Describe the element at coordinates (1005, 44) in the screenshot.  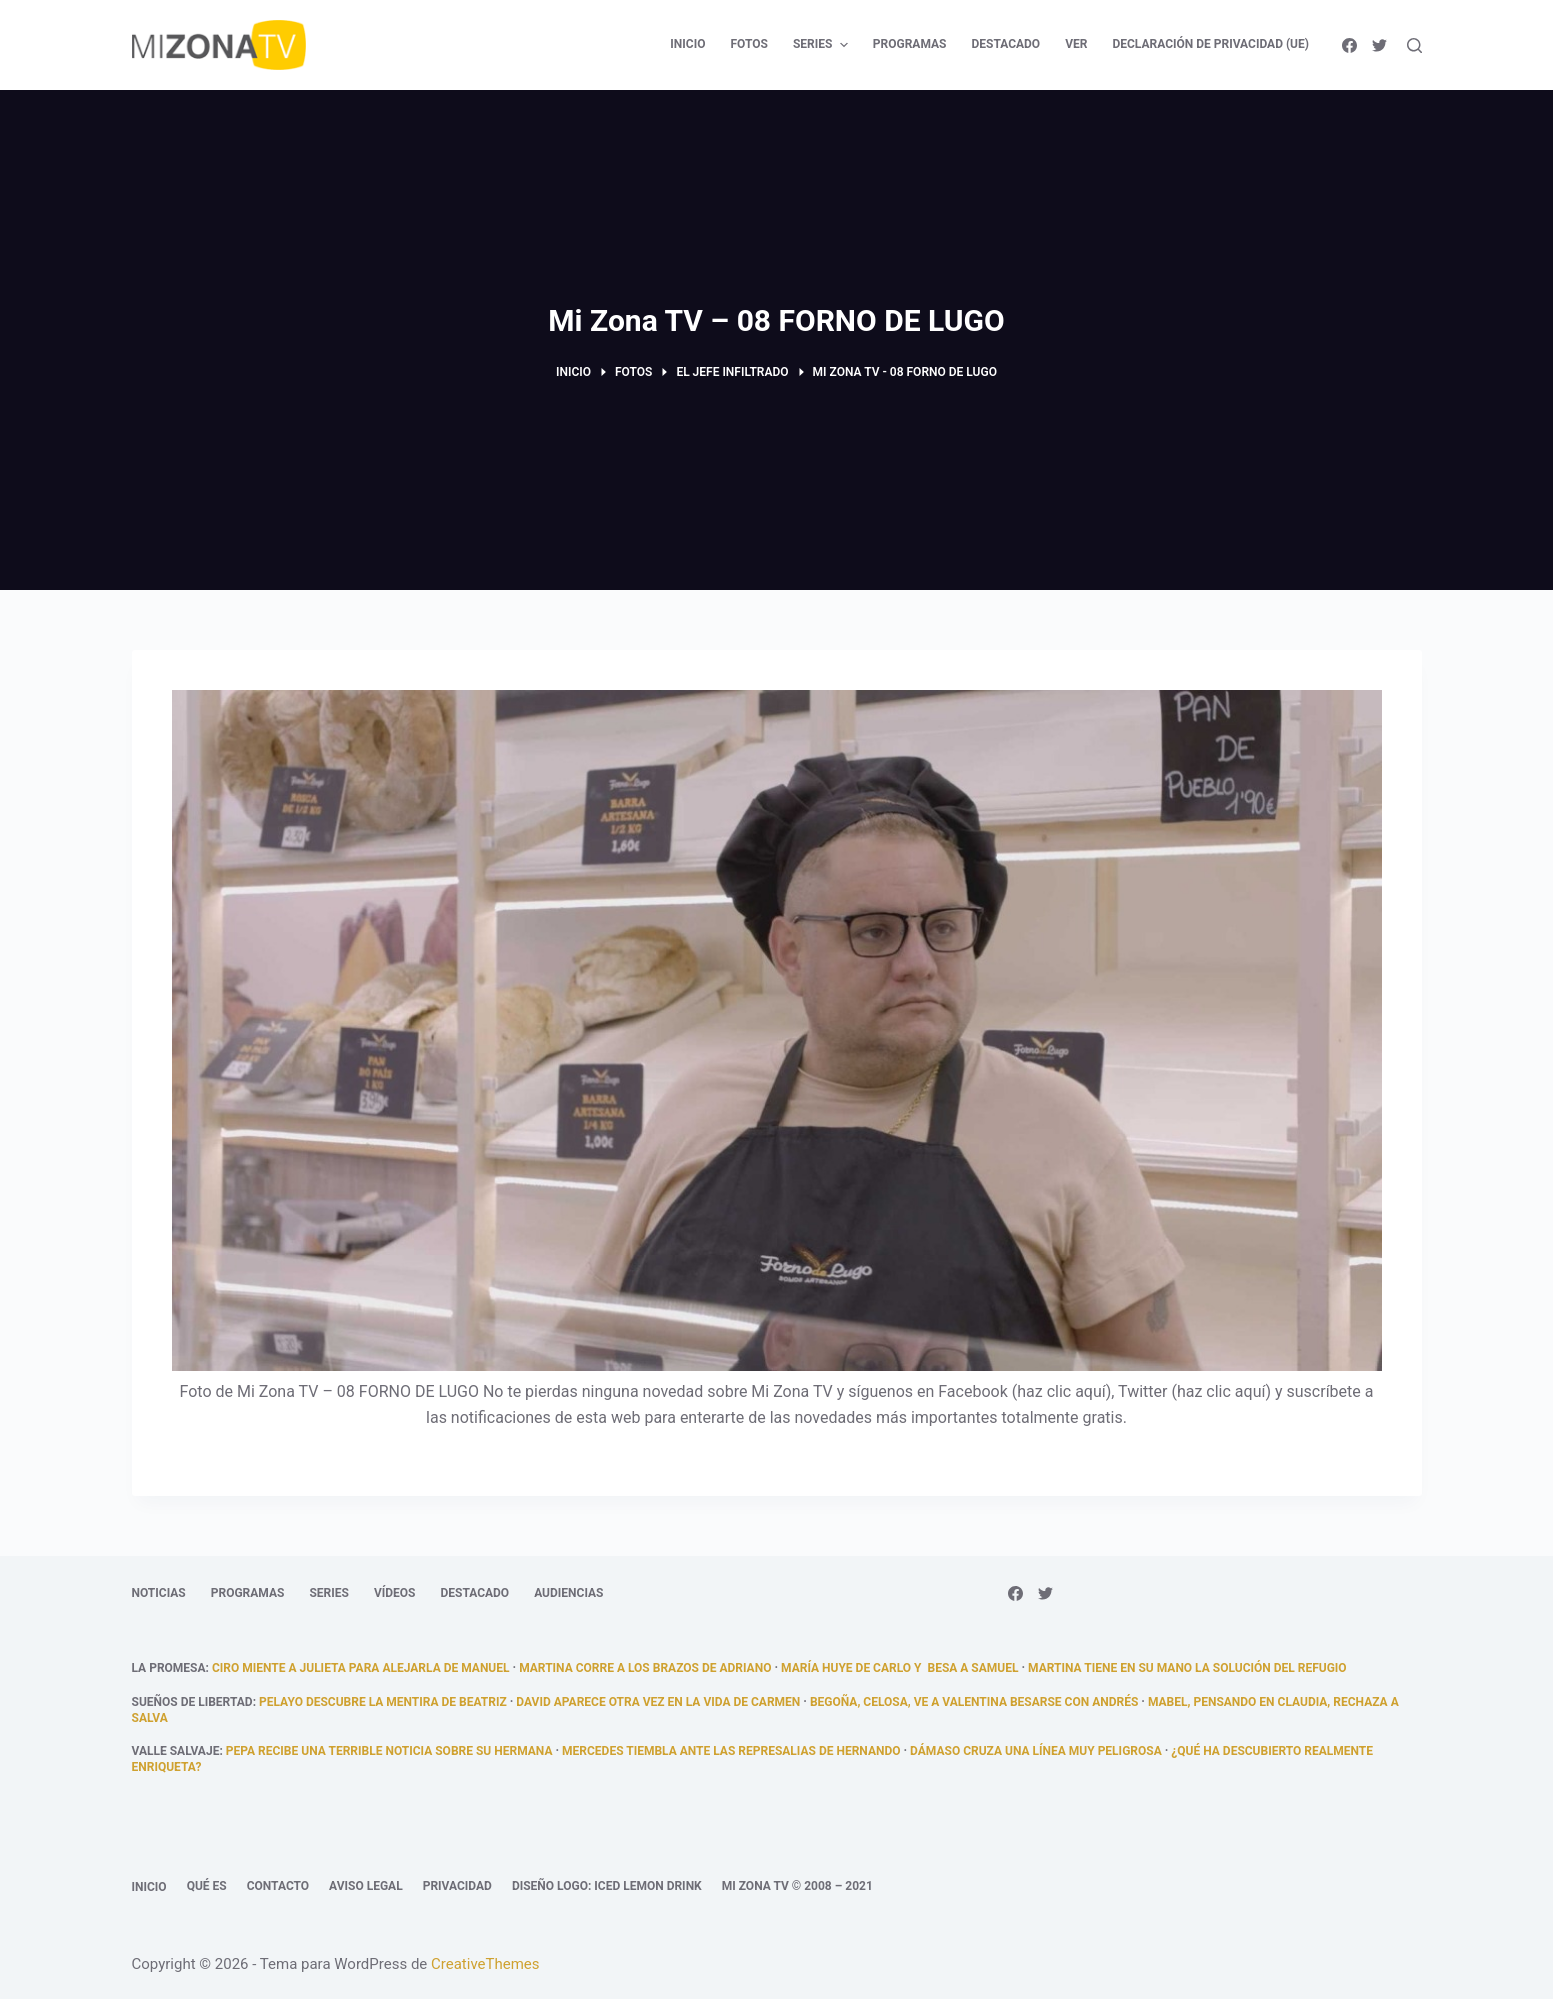
I see `Destacado [menuitem]` at that location.